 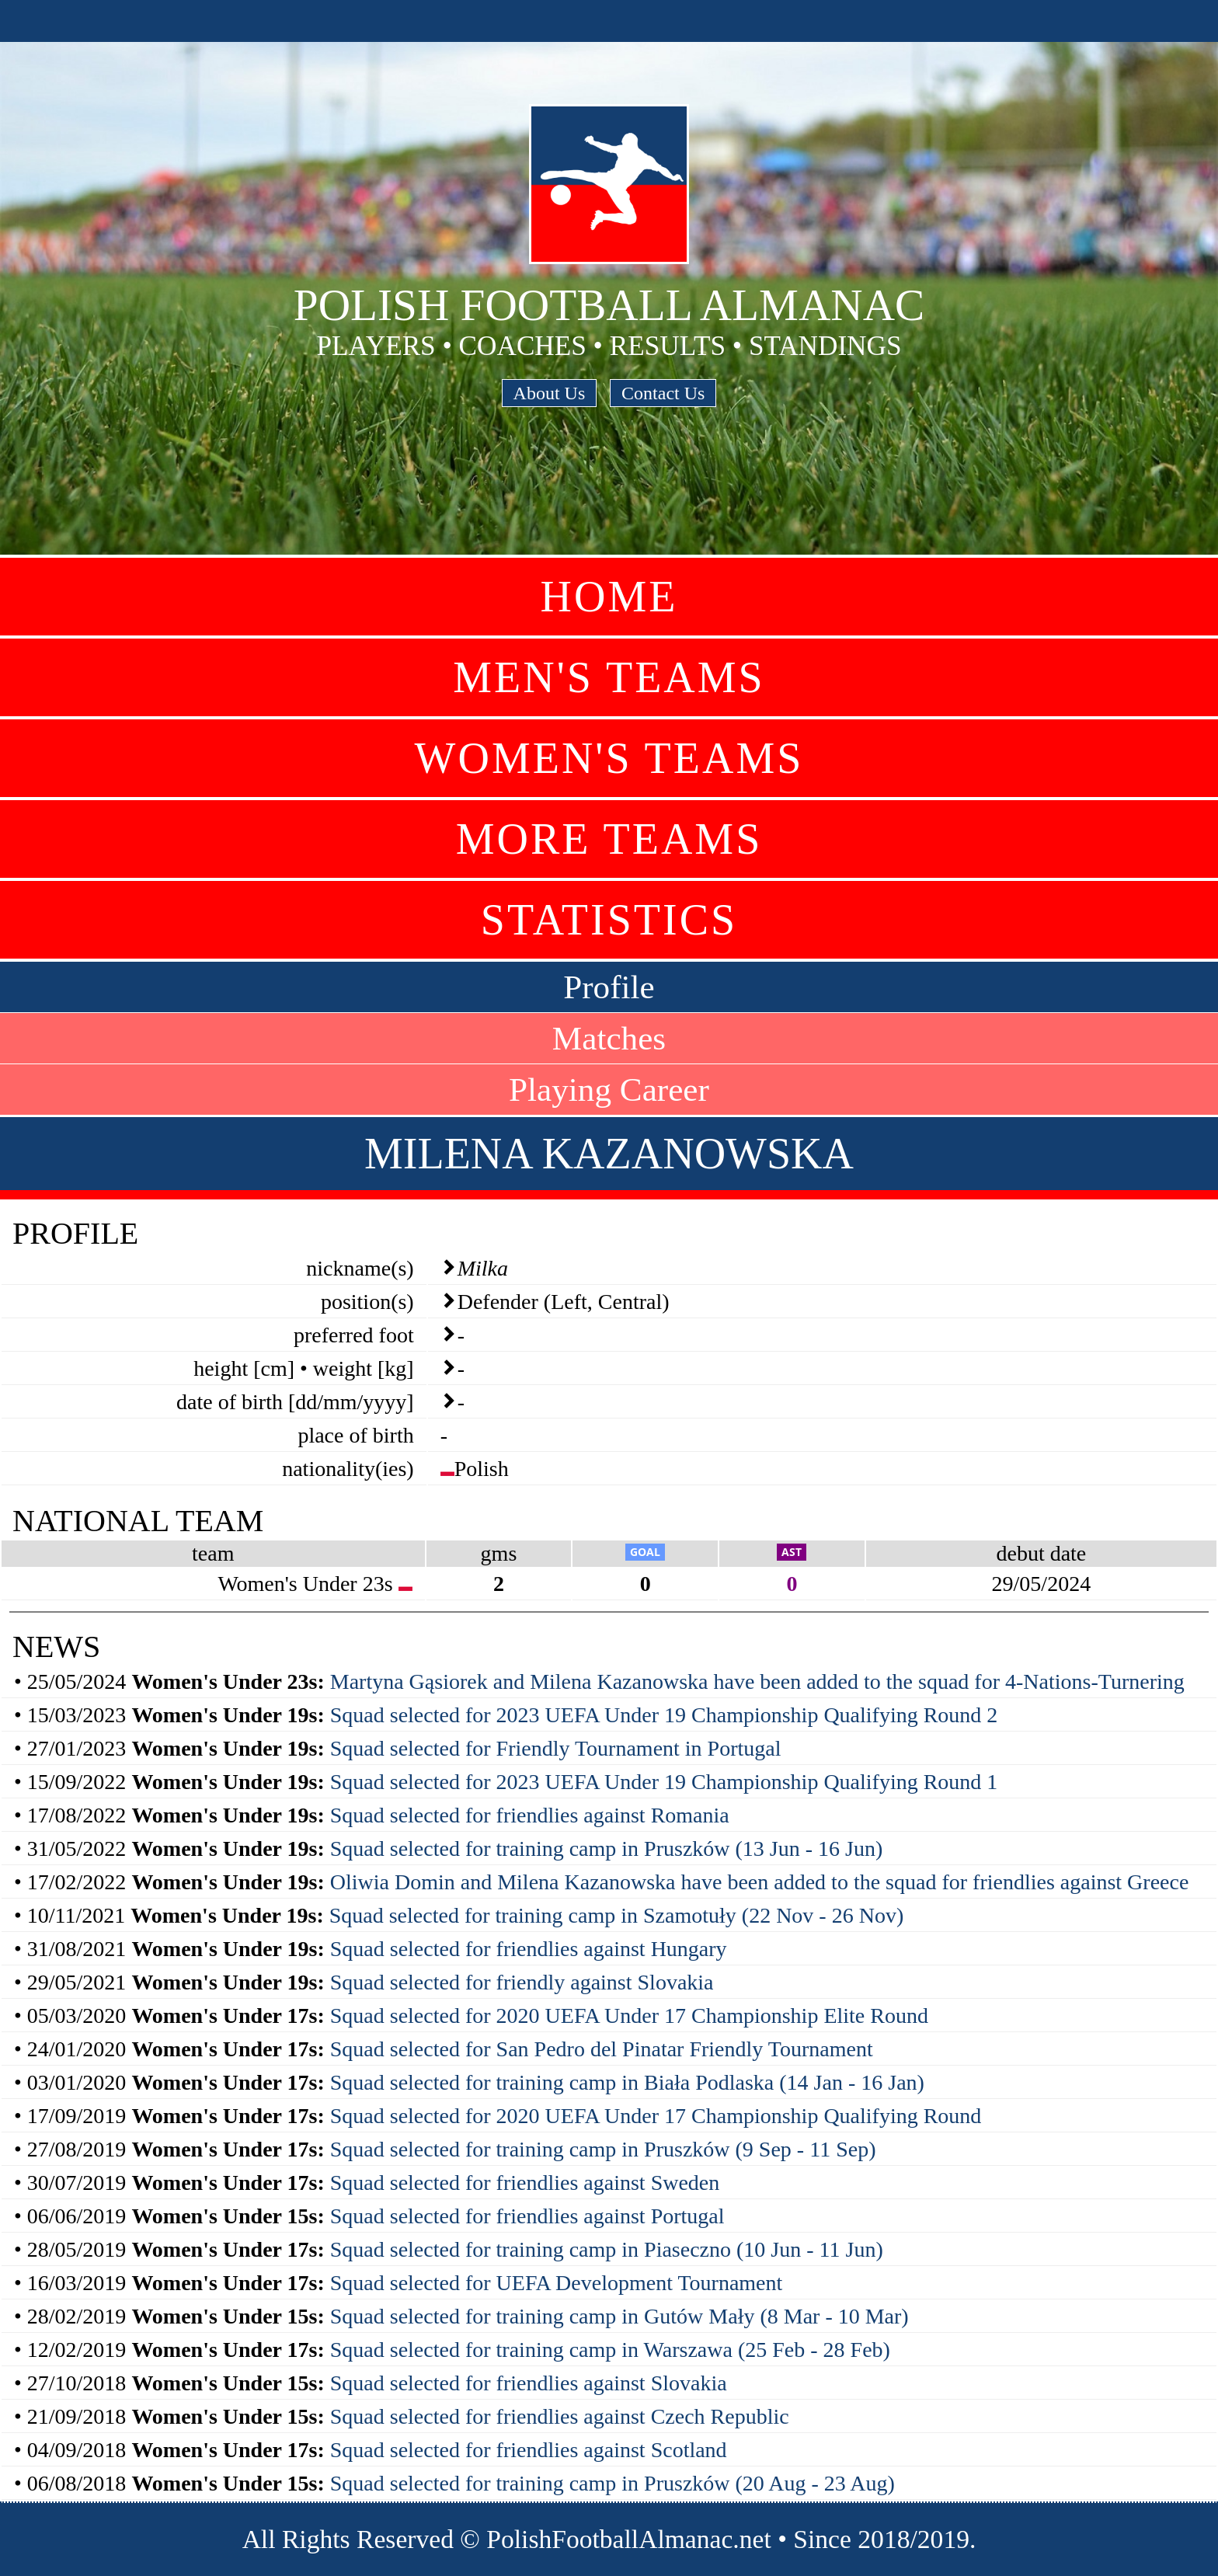 I want to click on Squad selected for UEFA Development Tournament, so click(x=556, y=2283).